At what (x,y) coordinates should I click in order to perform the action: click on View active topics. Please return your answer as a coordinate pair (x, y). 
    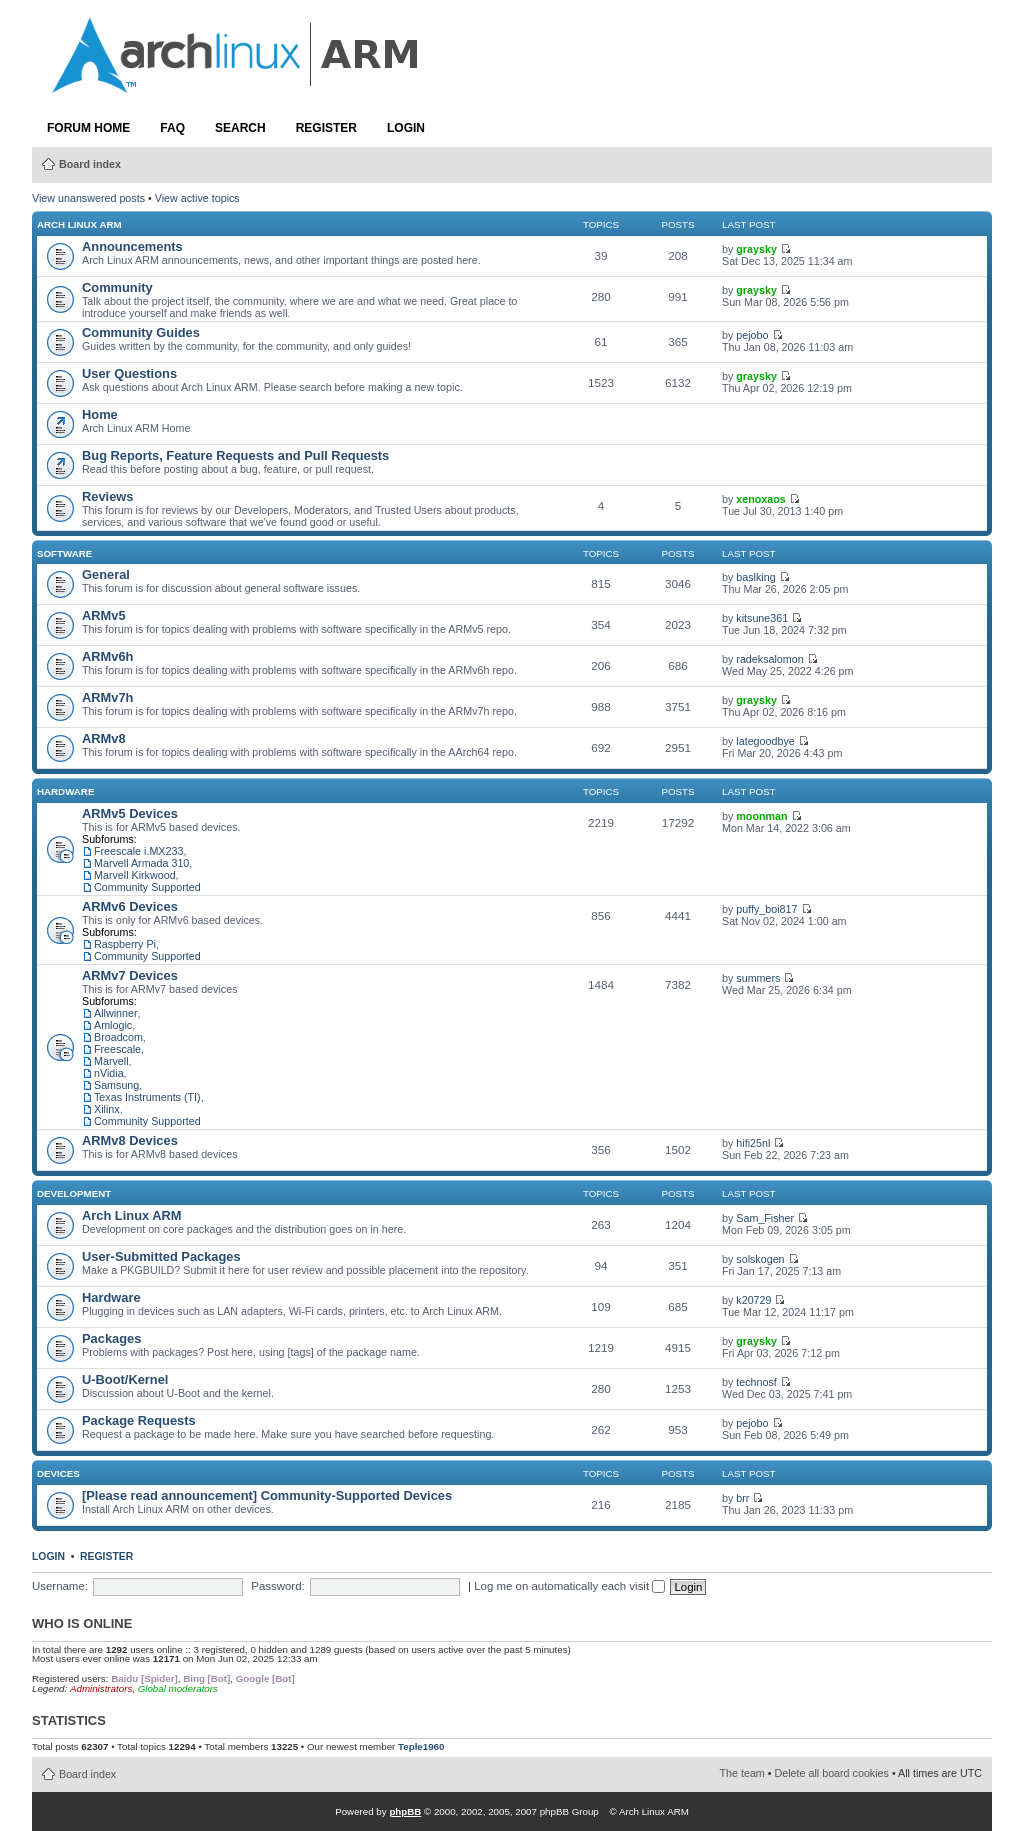
    Looking at the image, I should click on (197, 198).